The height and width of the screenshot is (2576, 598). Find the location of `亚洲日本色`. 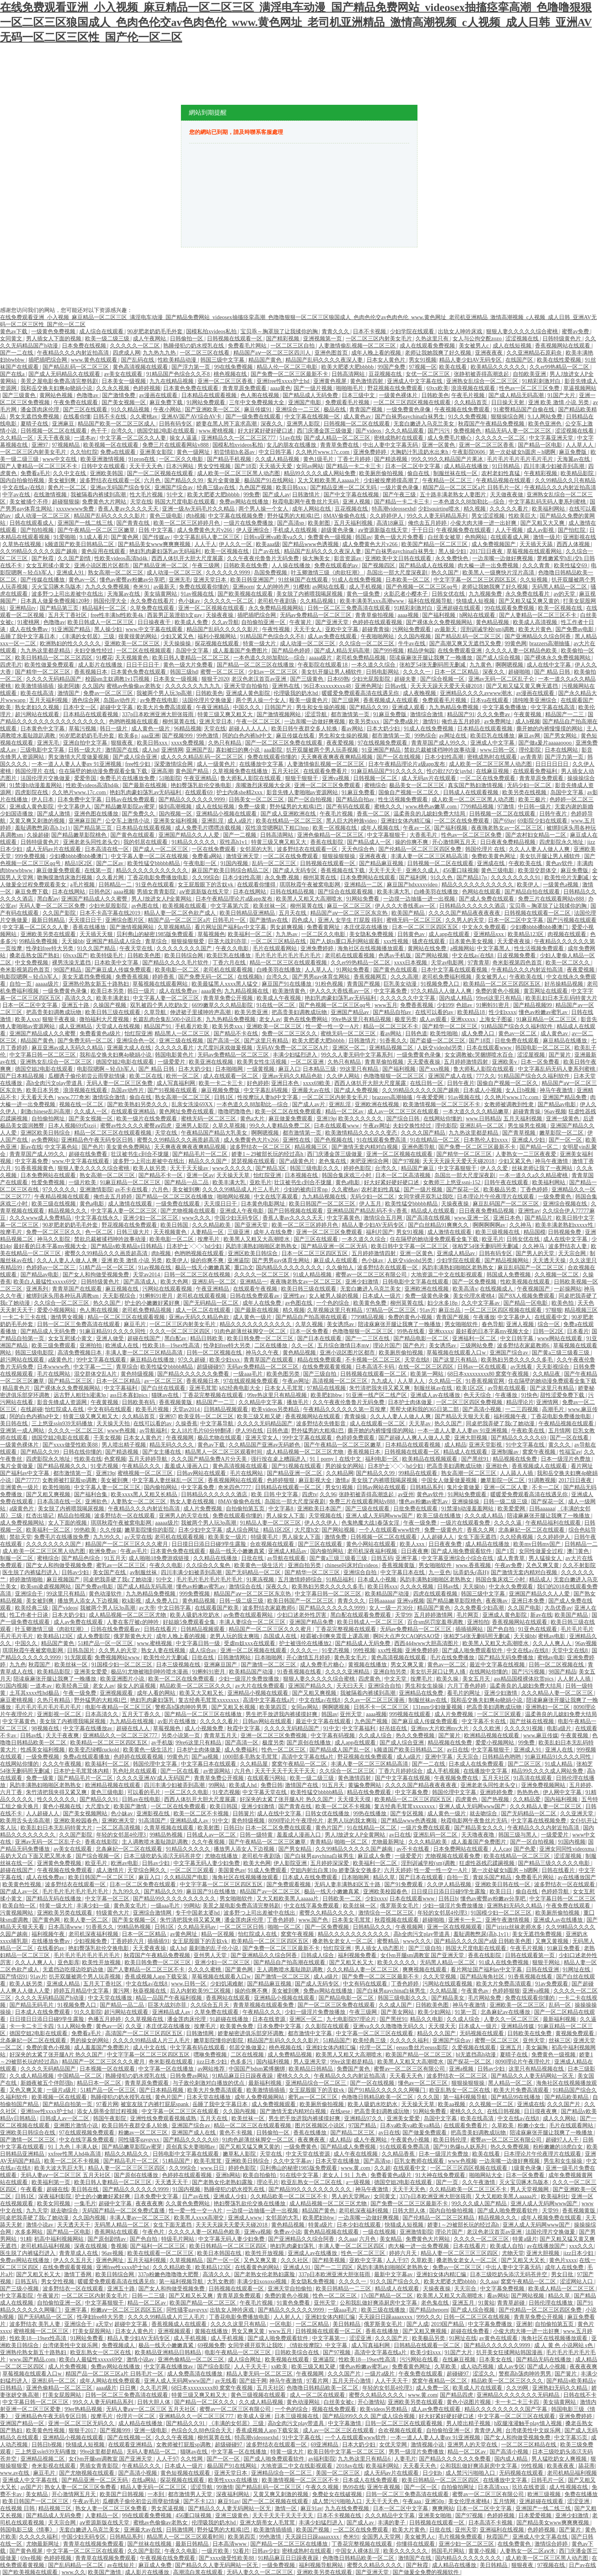

亚洲日本色 is located at coordinates (285, 1083).